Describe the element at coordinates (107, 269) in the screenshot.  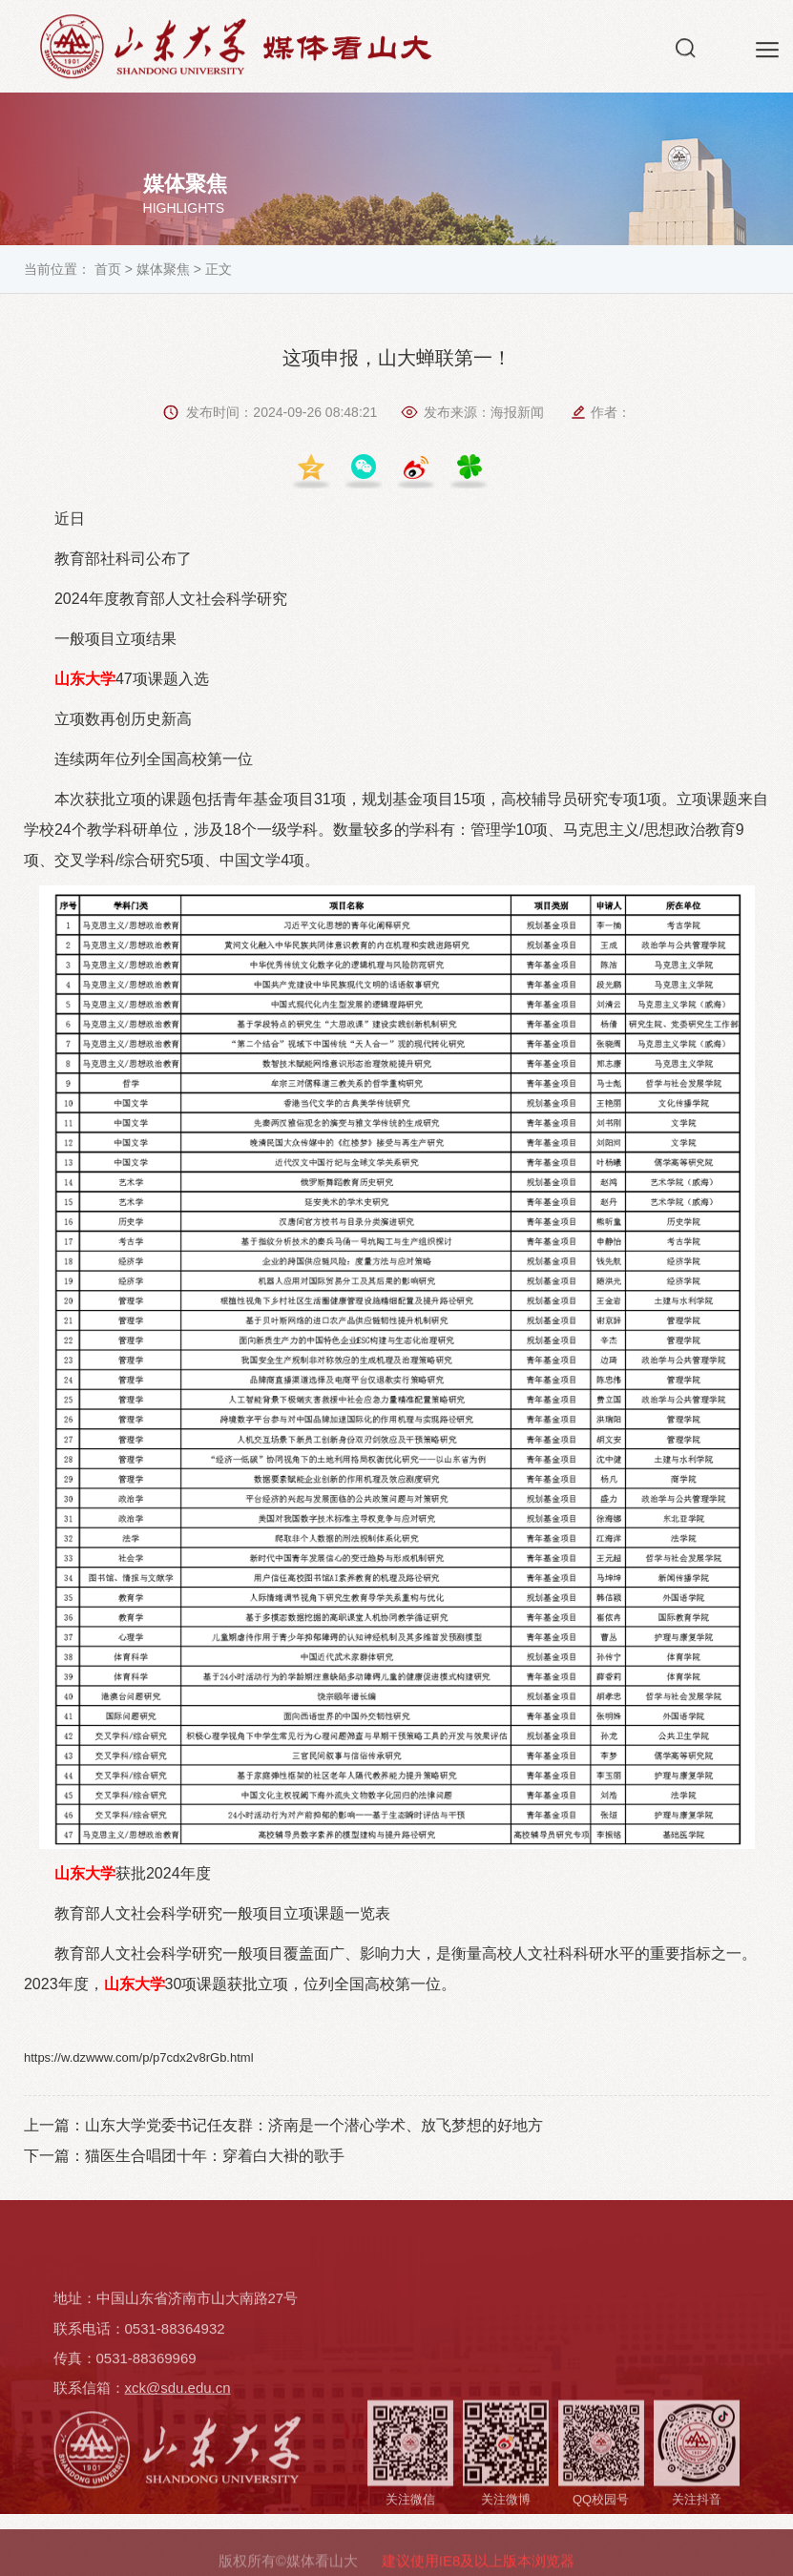
I see `首页` at that location.